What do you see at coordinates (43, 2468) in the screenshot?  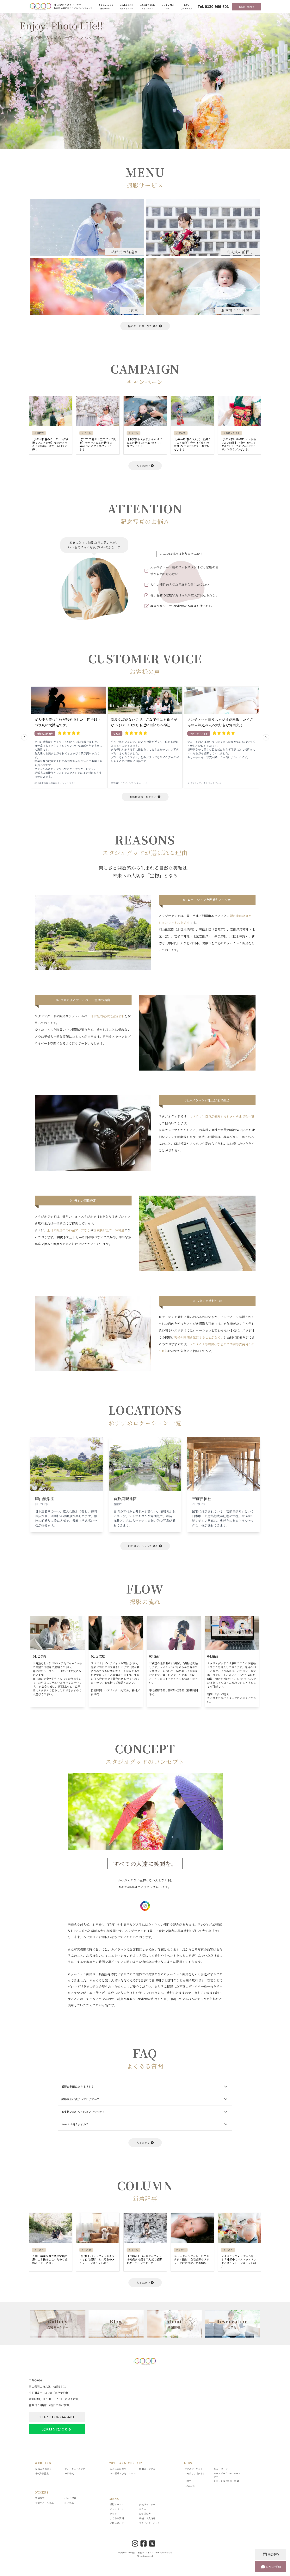 I see `結婚式の前撮り` at bounding box center [43, 2468].